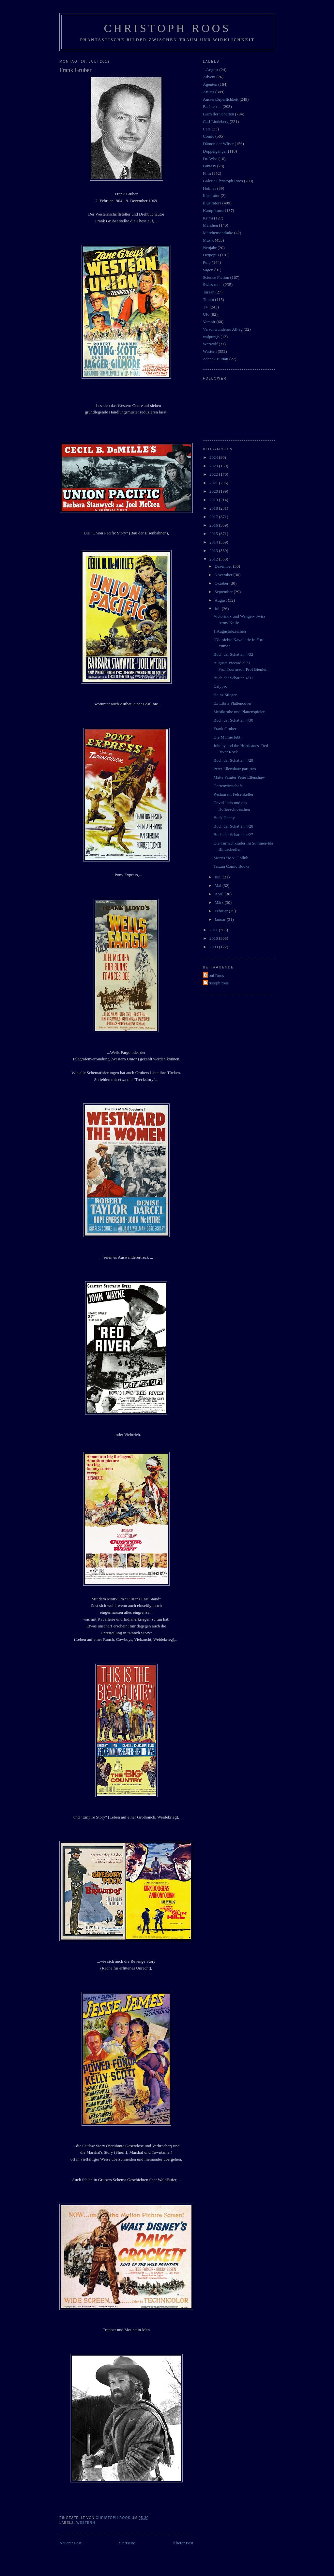  What do you see at coordinates (216, 121) in the screenshot?
I see `Carl Lindeberg` at bounding box center [216, 121].